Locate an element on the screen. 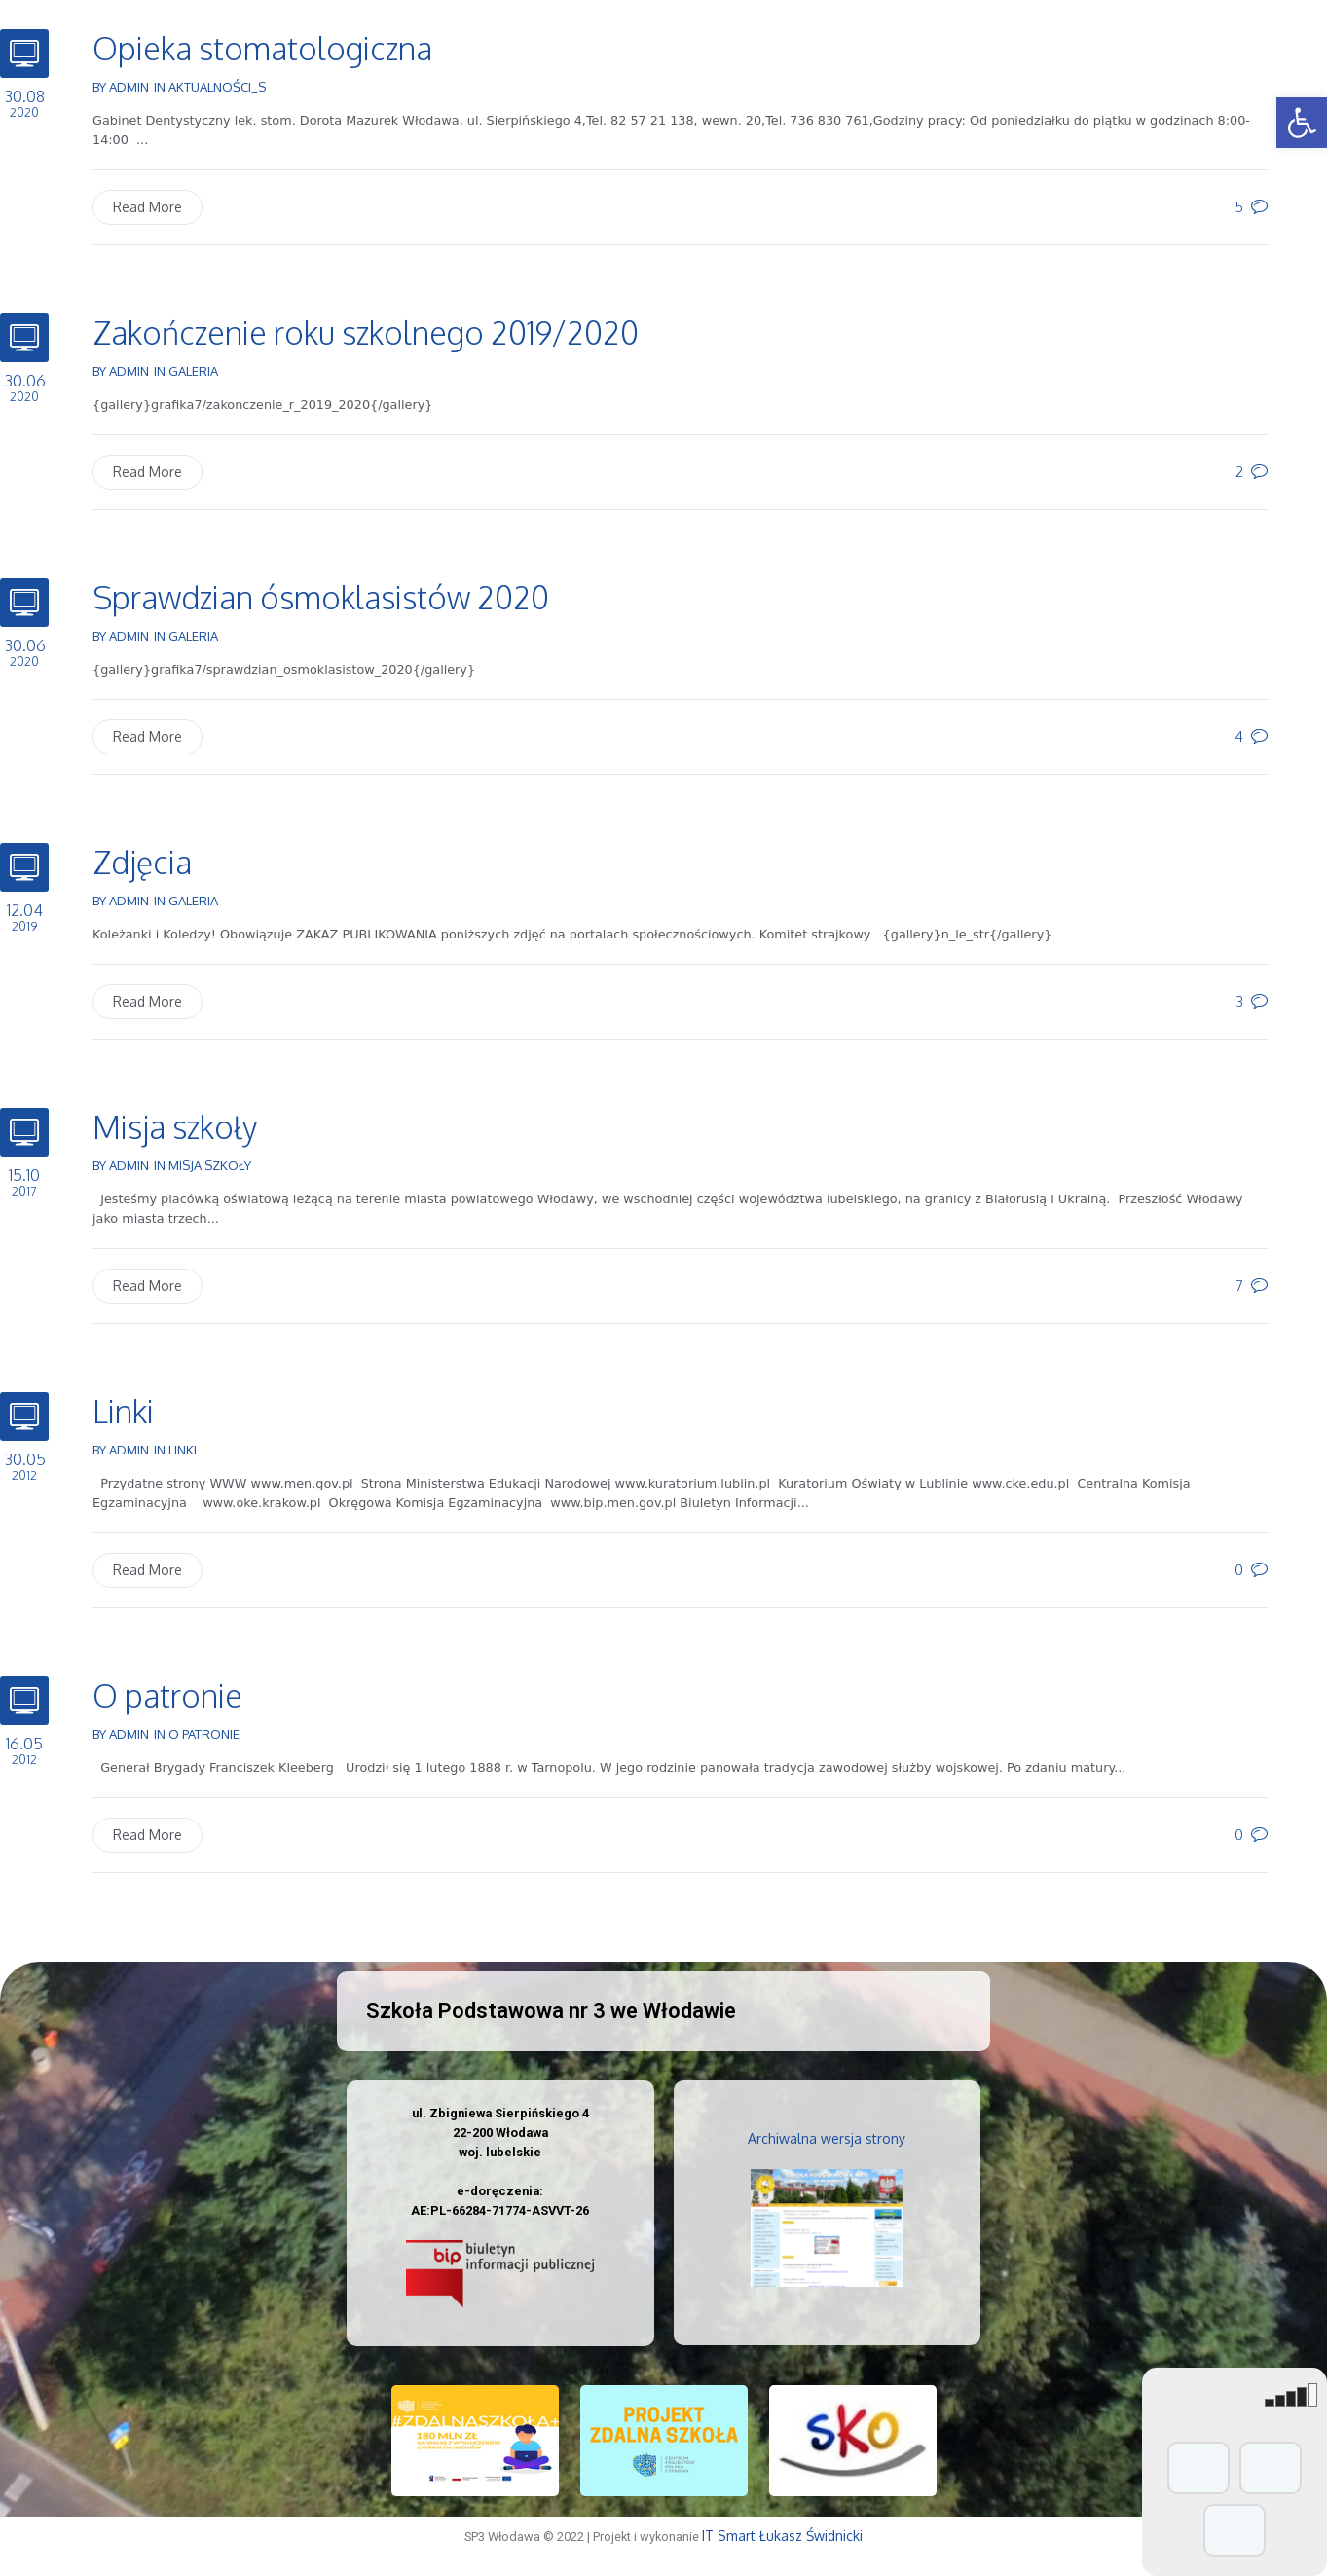 Image resolution: width=1327 pixels, height=2576 pixels. Aktualności_s is located at coordinates (217, 86).